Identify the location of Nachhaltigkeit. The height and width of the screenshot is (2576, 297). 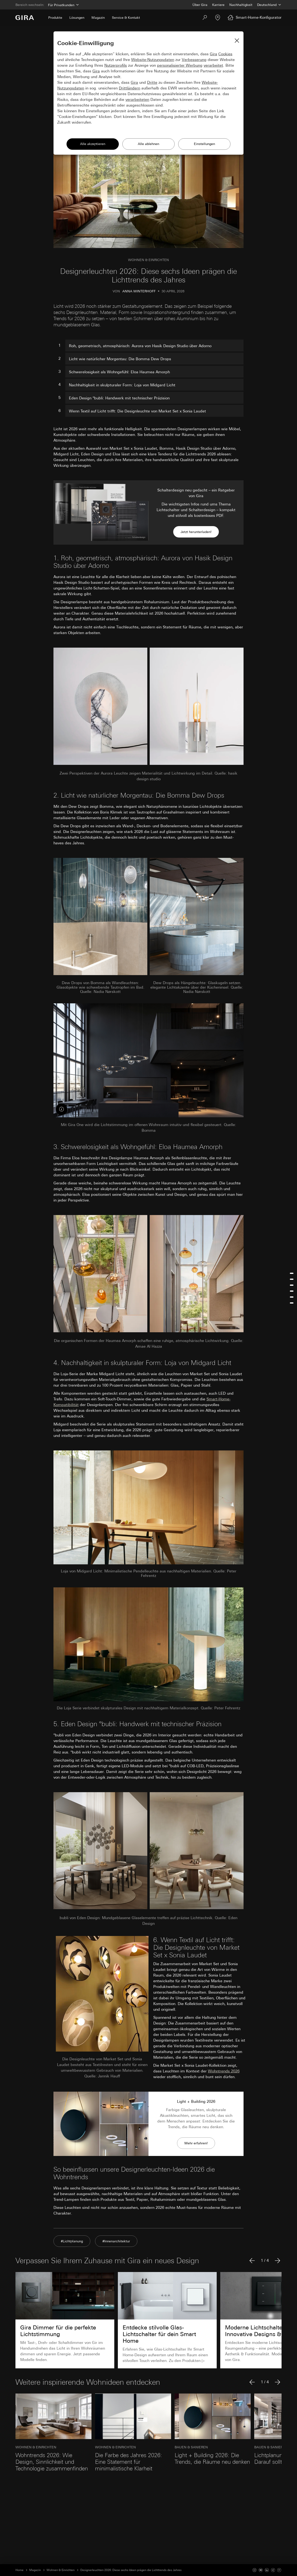
(240, 5).